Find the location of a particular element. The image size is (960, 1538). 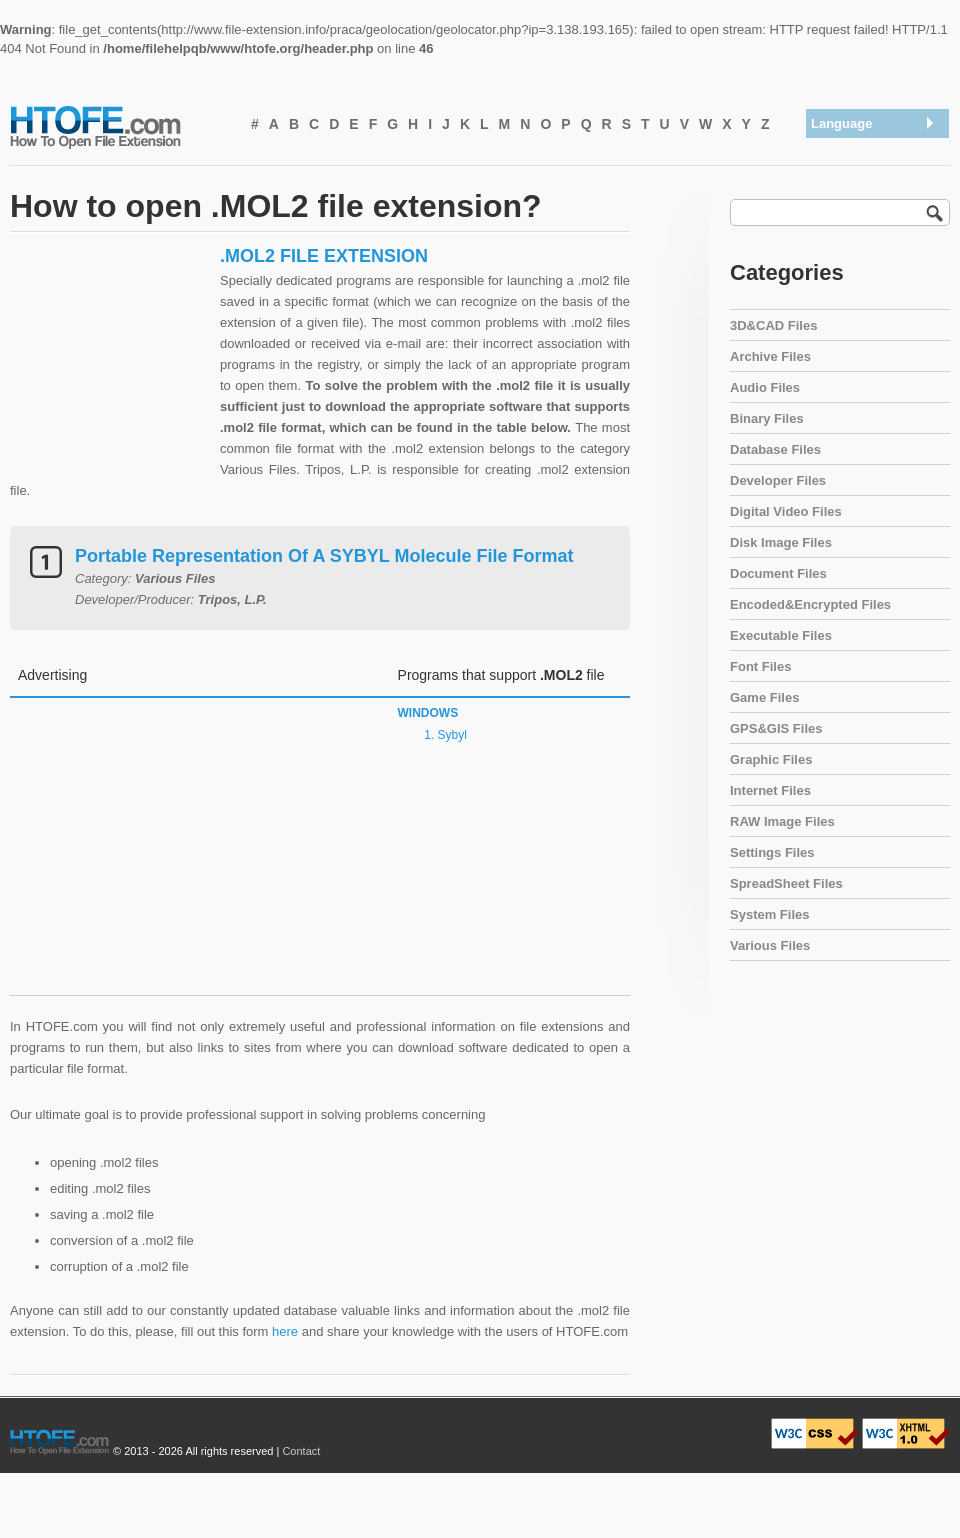

Audio Files is located at coordinates (765, 387).